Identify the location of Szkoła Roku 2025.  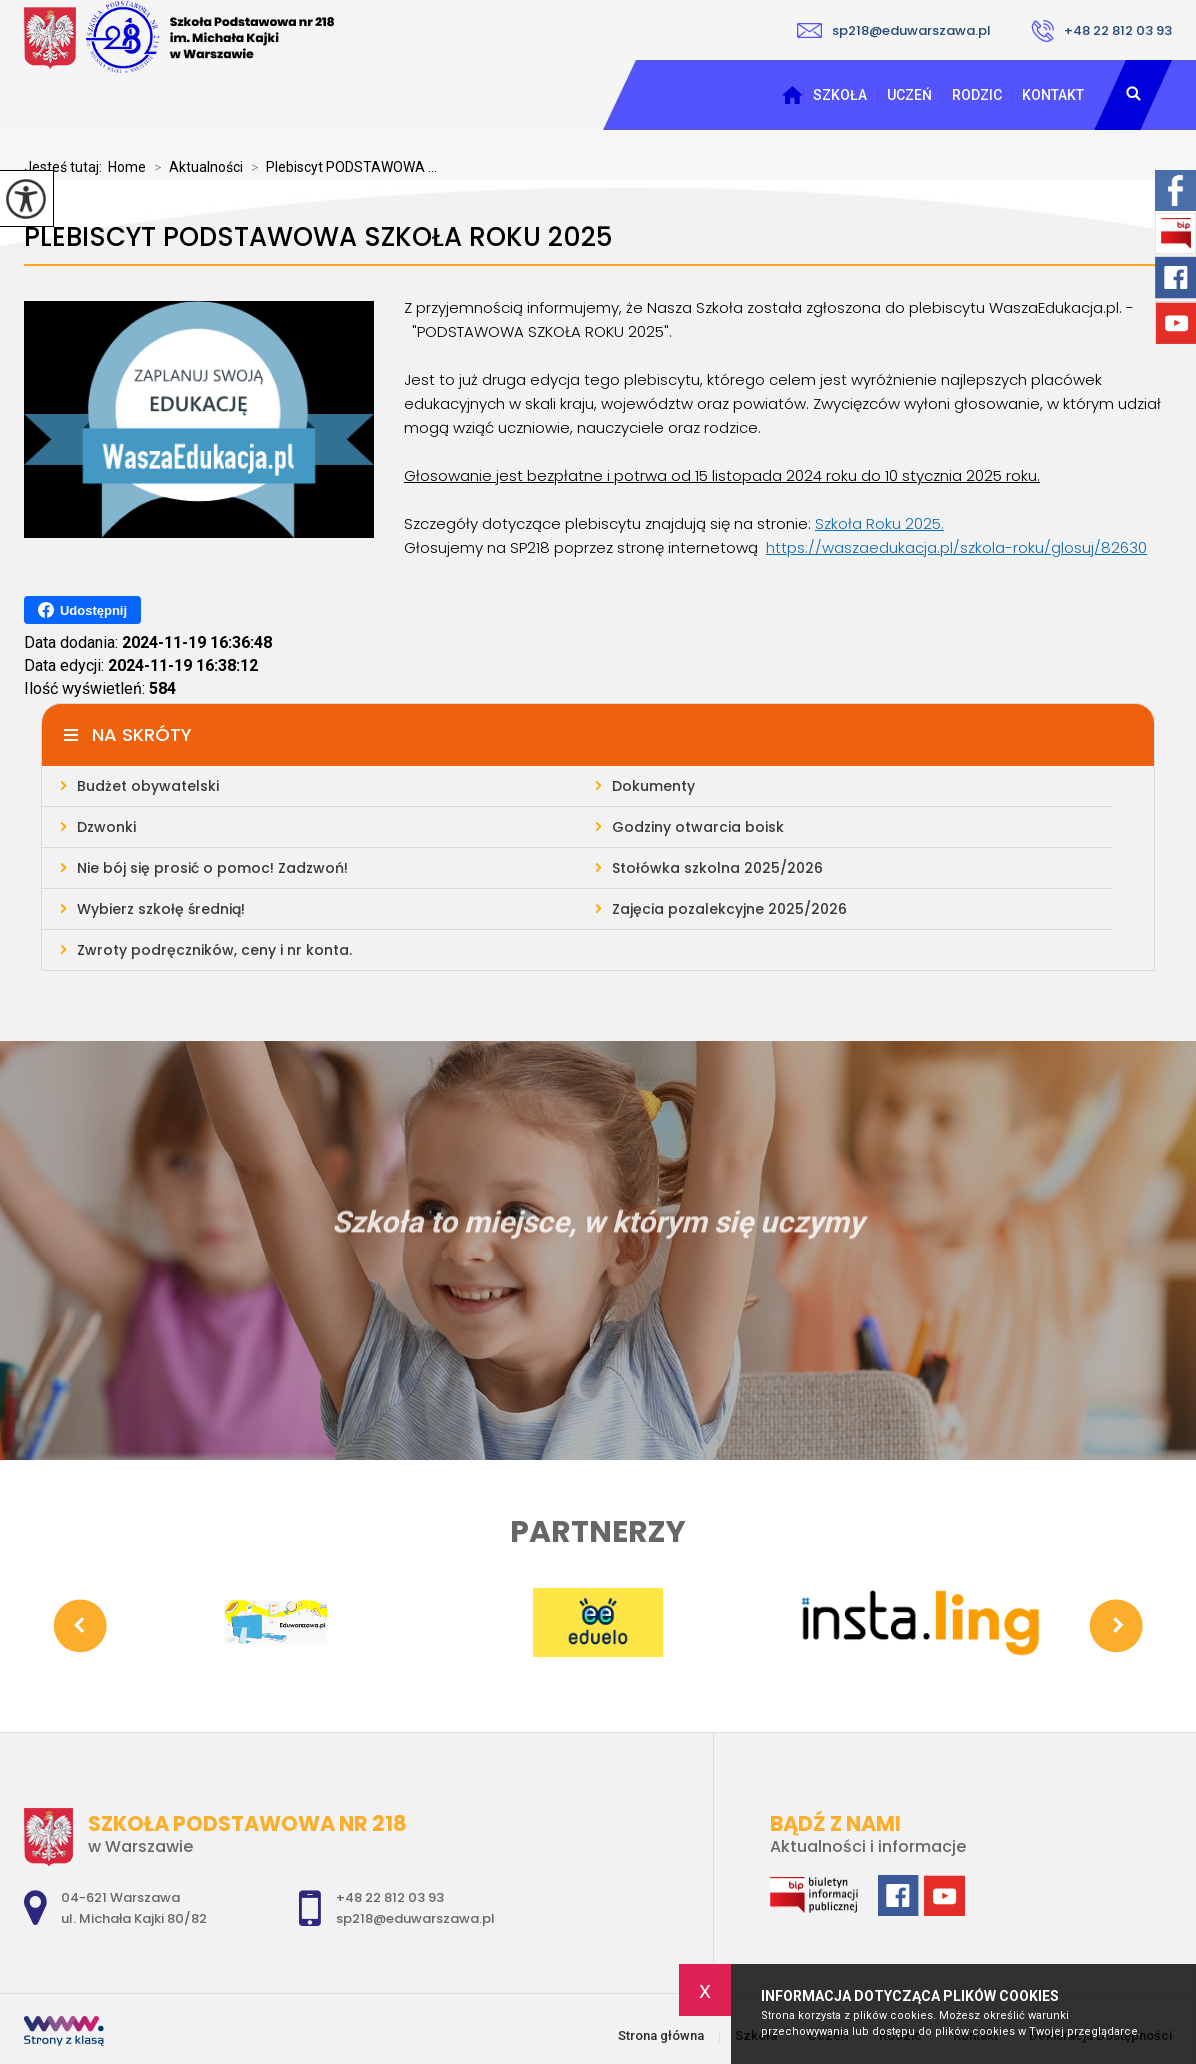
(878, 523).